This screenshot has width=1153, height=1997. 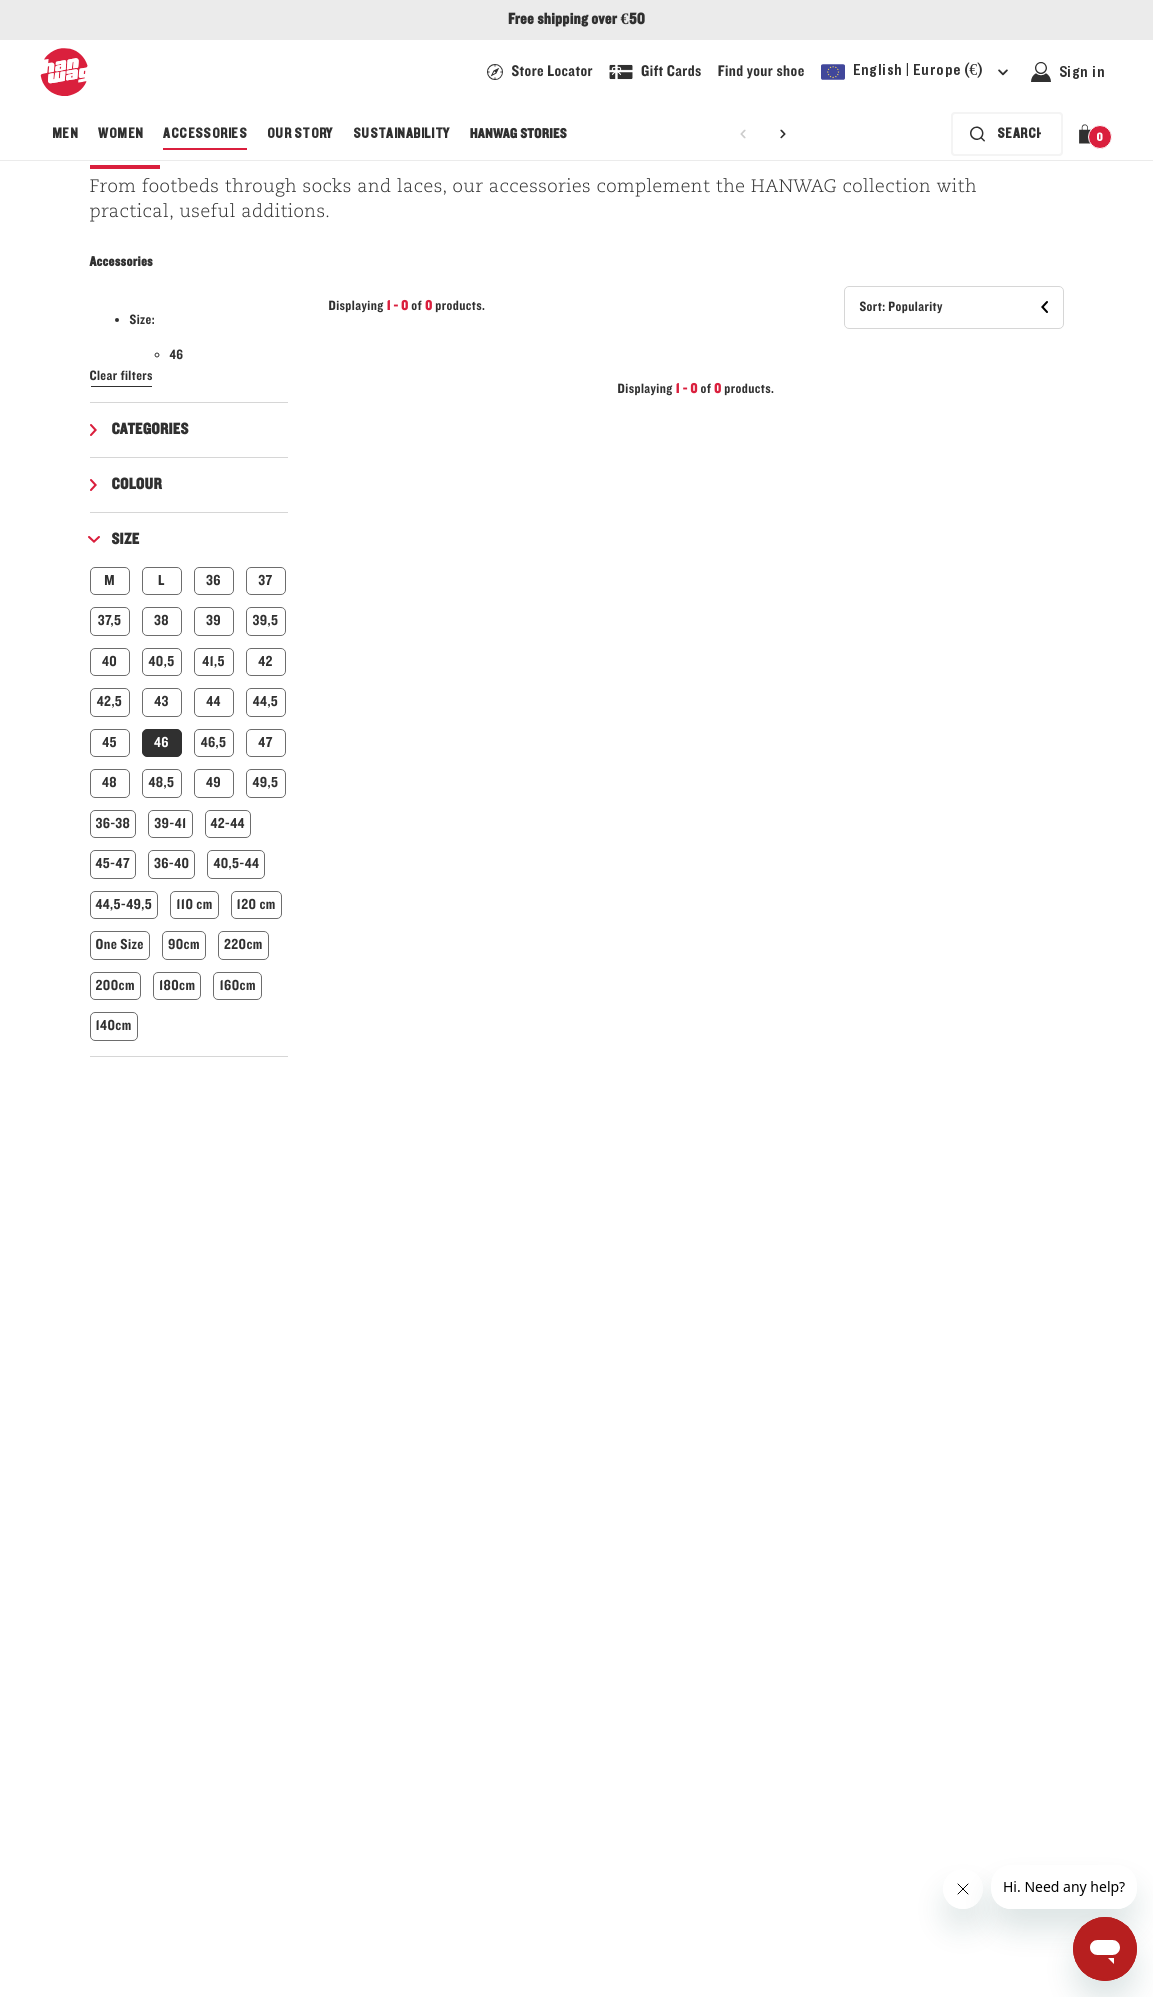 What do you see at coordinates (114, 1025) in the screenshot?
I see `140cm [button]` at bounding box center [114, 1025].